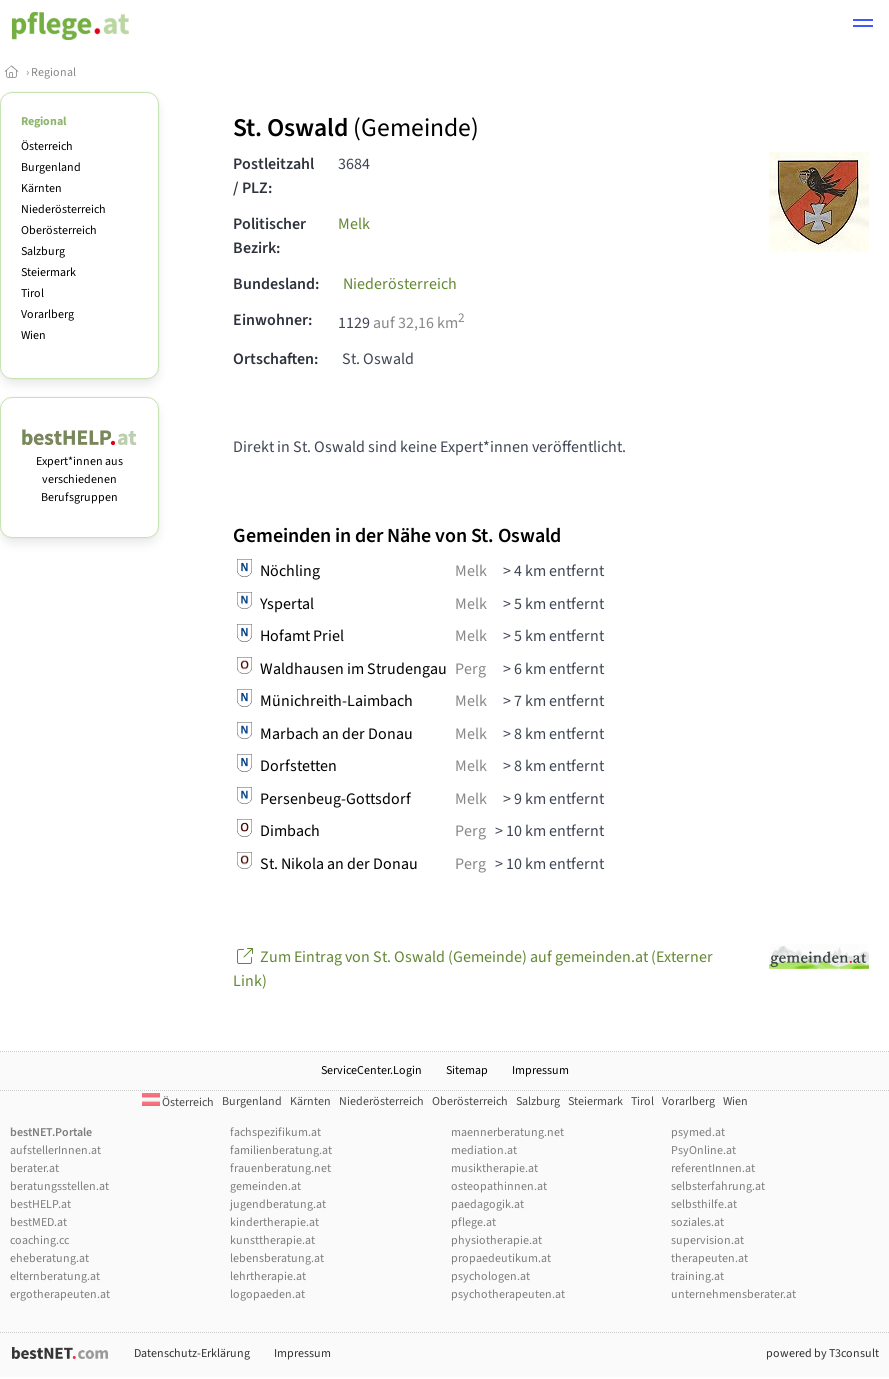 This screenshot has width=889, height=1379. I want to click on Burgenland, so click(51, 167).